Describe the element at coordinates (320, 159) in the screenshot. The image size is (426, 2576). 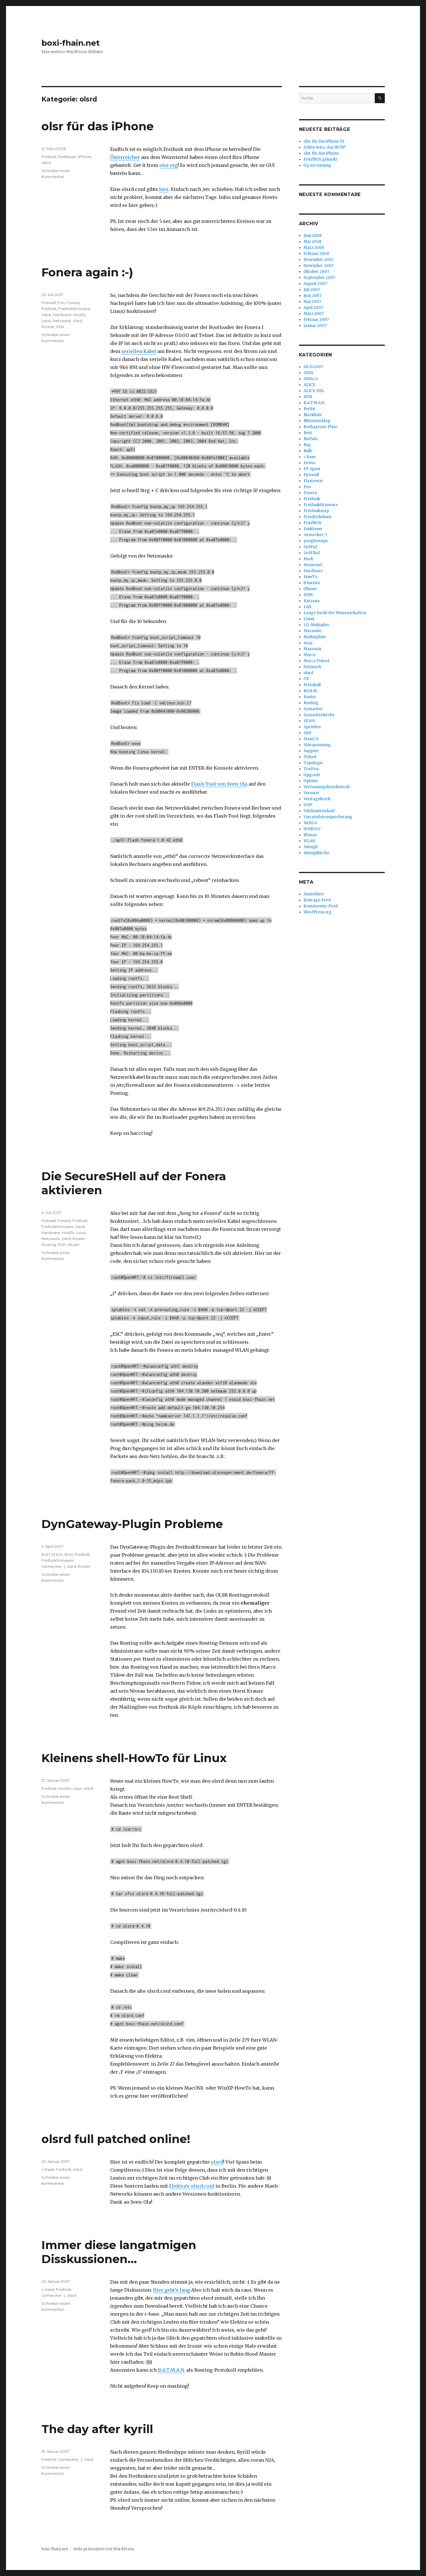
I see `Fritz!BOX gehackt` at that location.